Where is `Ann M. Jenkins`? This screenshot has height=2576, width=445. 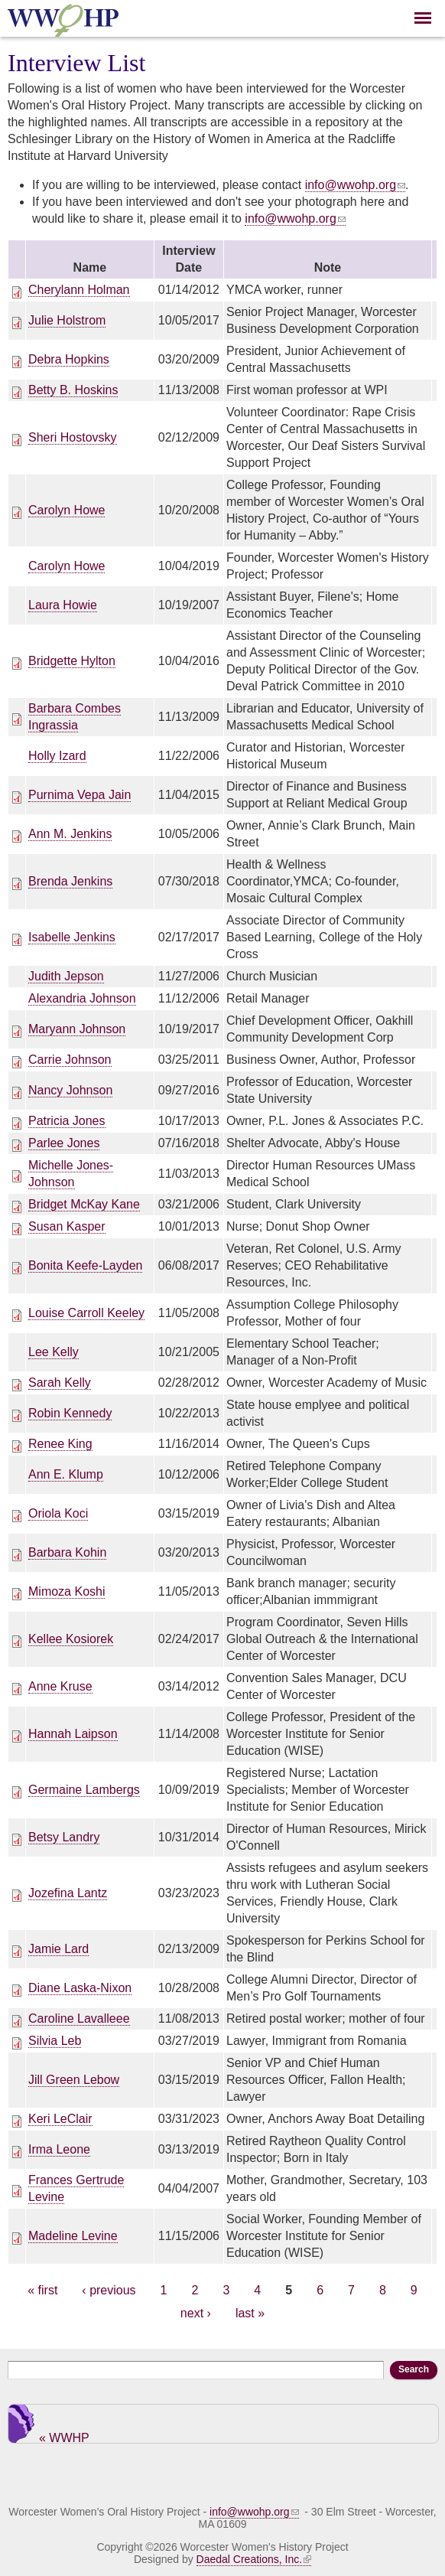 Ann M. Jenkins is located at coordinates (70, 833).